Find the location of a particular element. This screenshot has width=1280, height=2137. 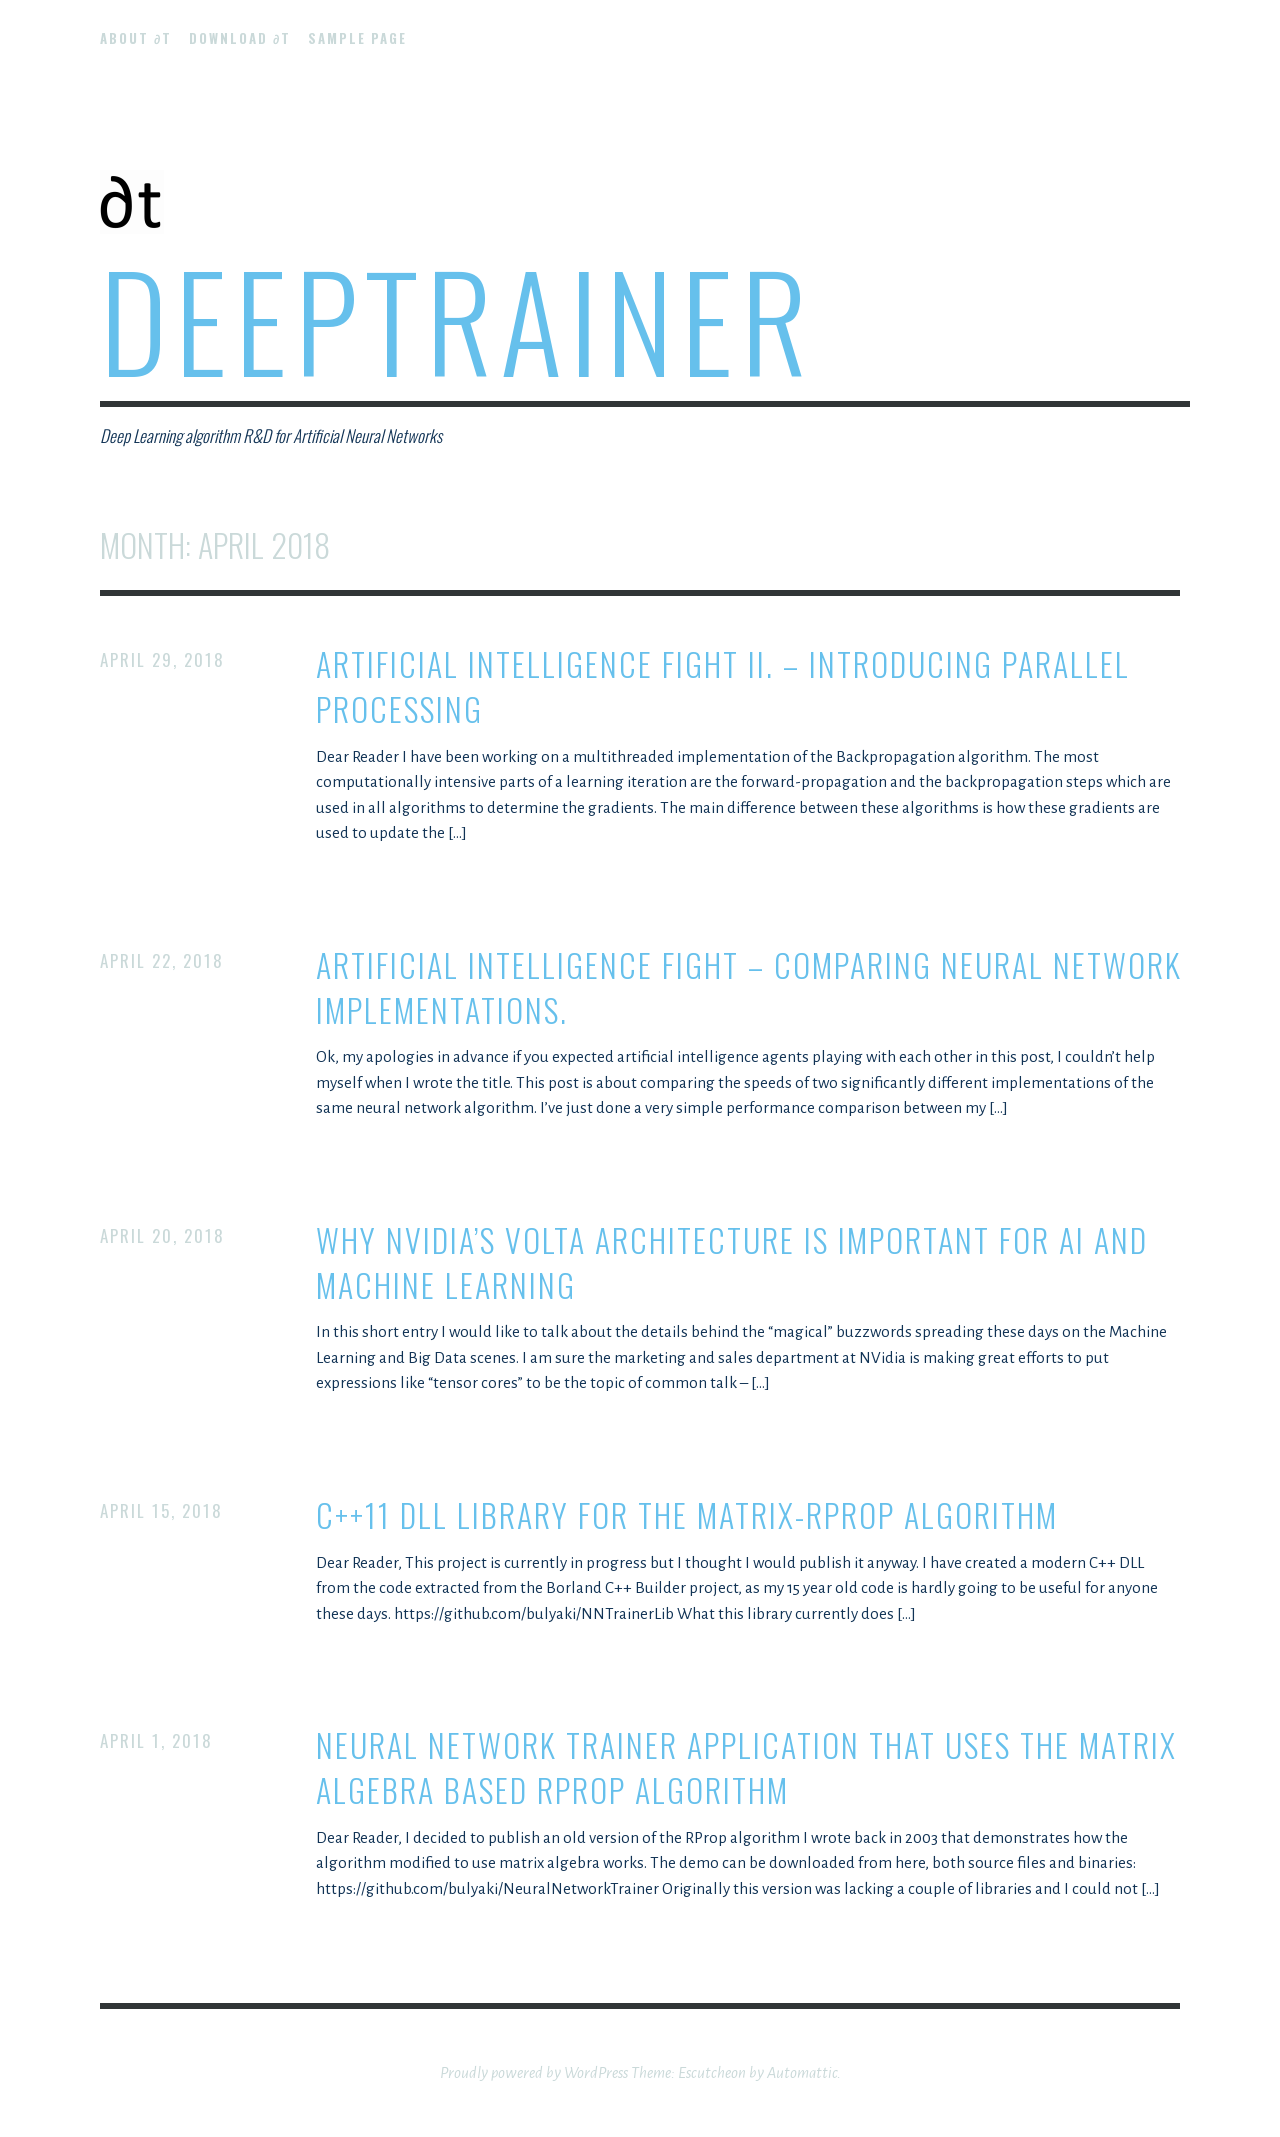

Artificial Intelligence Fight – comparing neural network implementations. is located at coordinates (749, 988).